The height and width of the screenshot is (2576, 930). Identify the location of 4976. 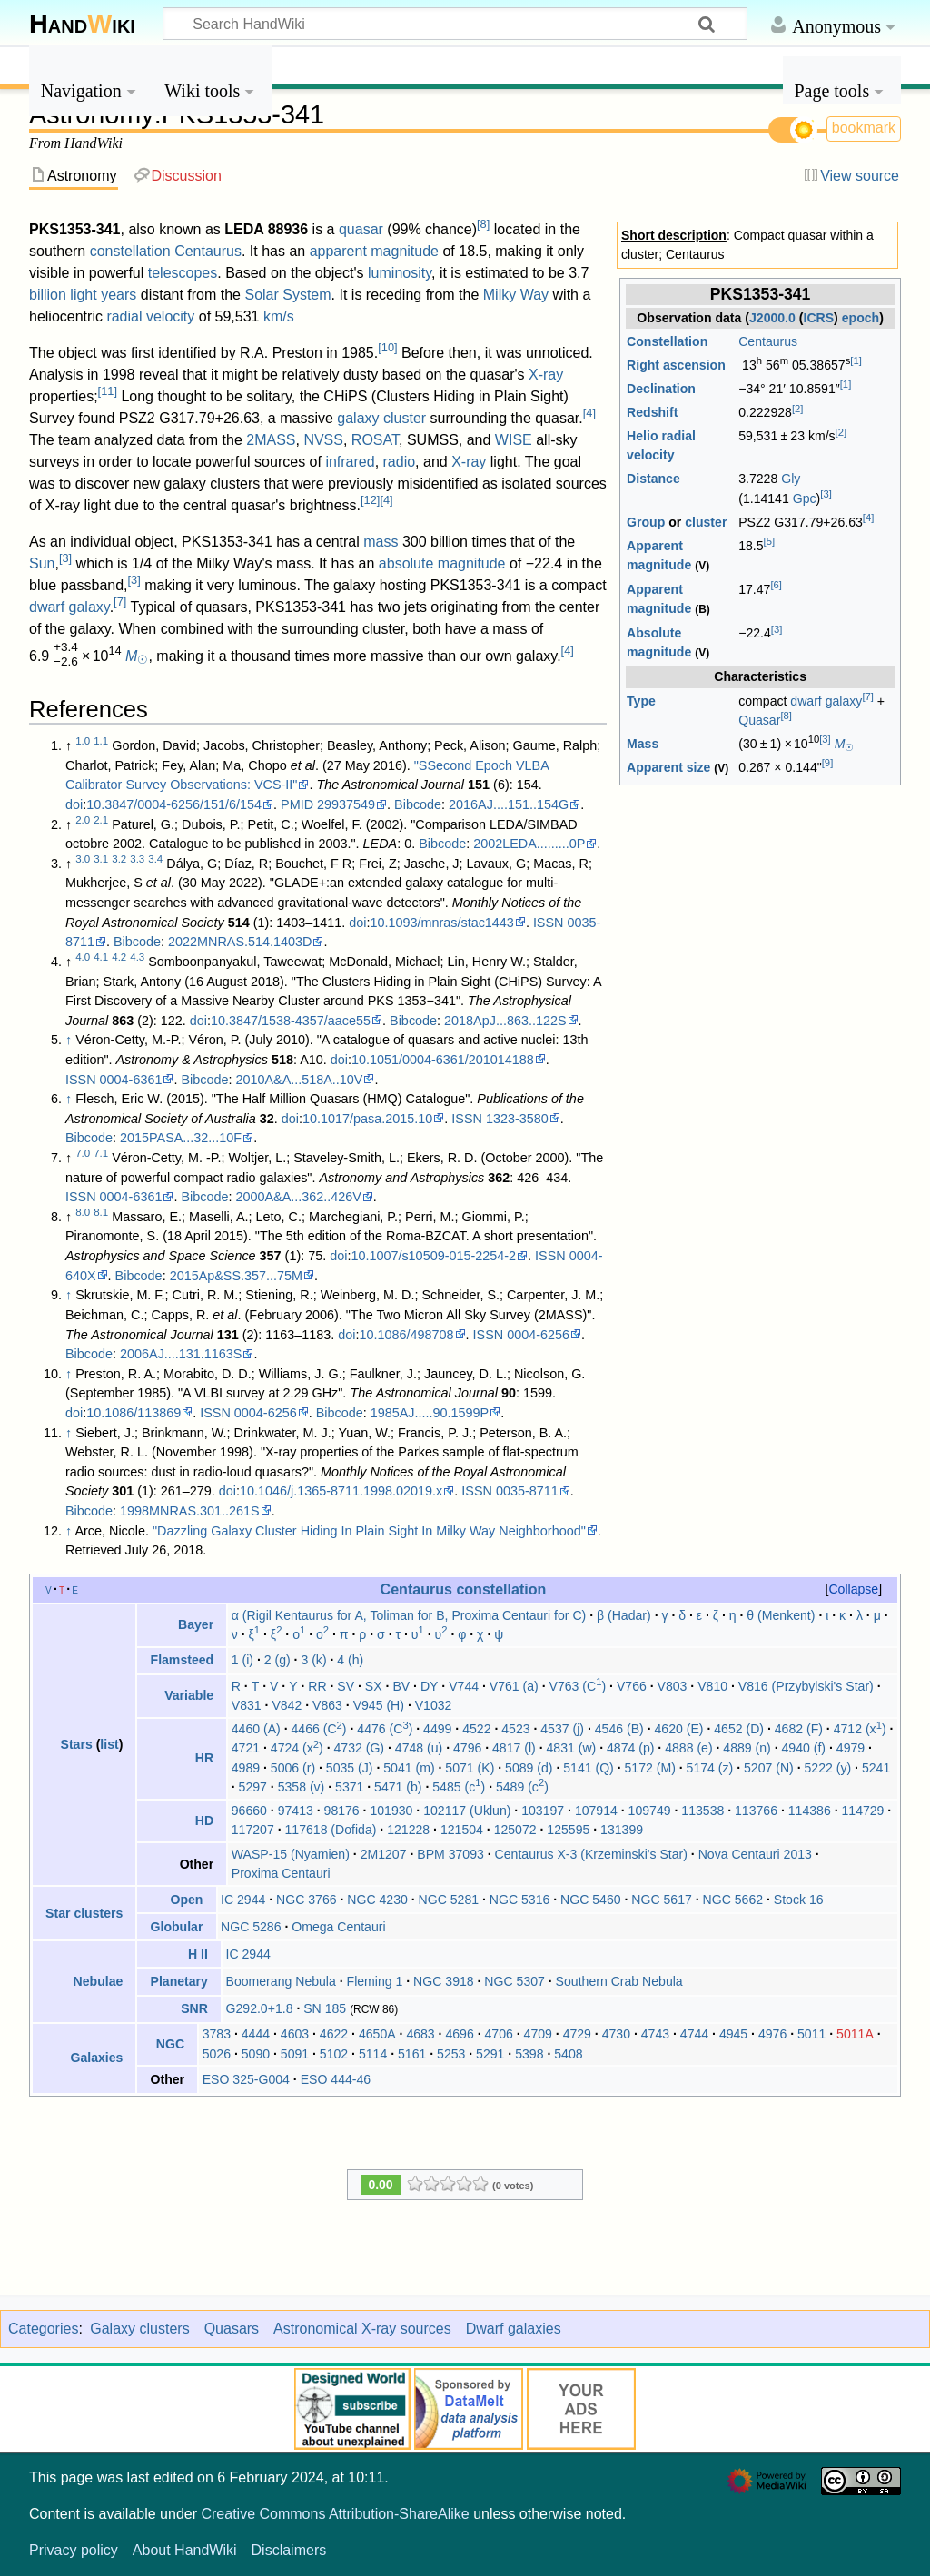
(772, 2034).